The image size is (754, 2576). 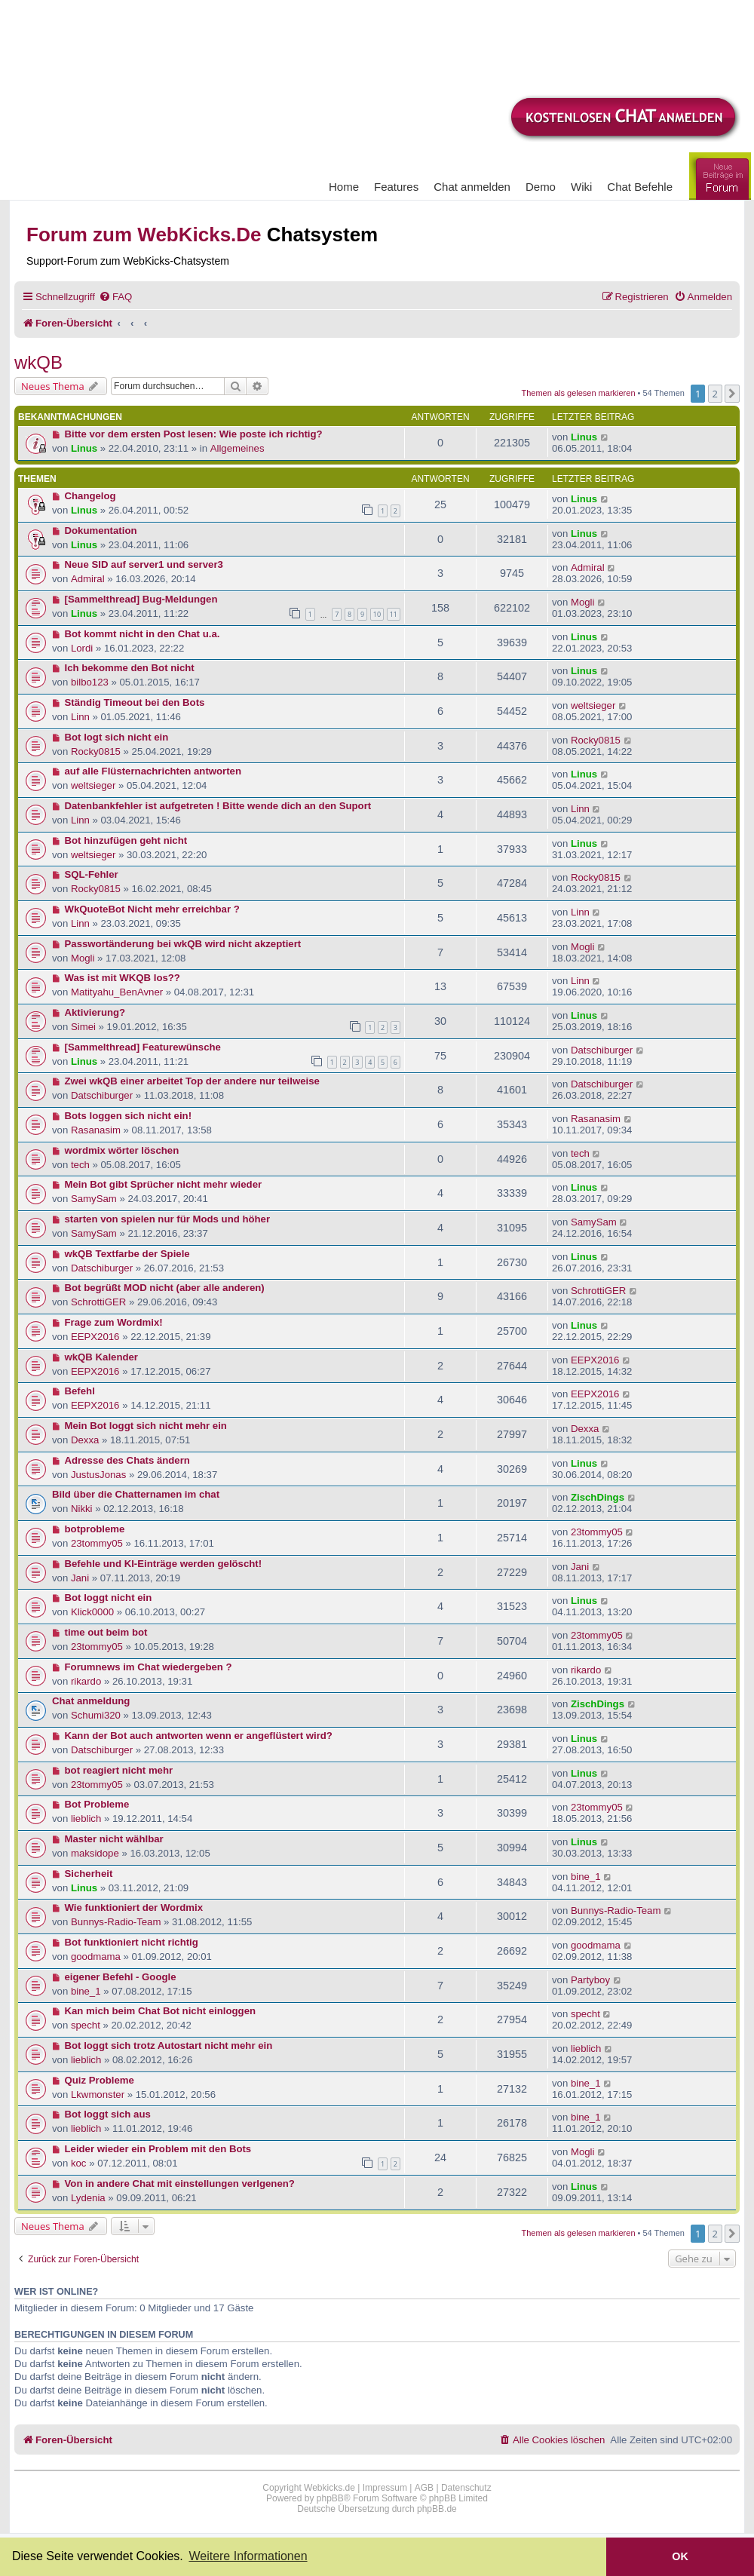 I want to click on Befehle und KI-Einträge werden gelöscht!, so click(x=163, y=1563).